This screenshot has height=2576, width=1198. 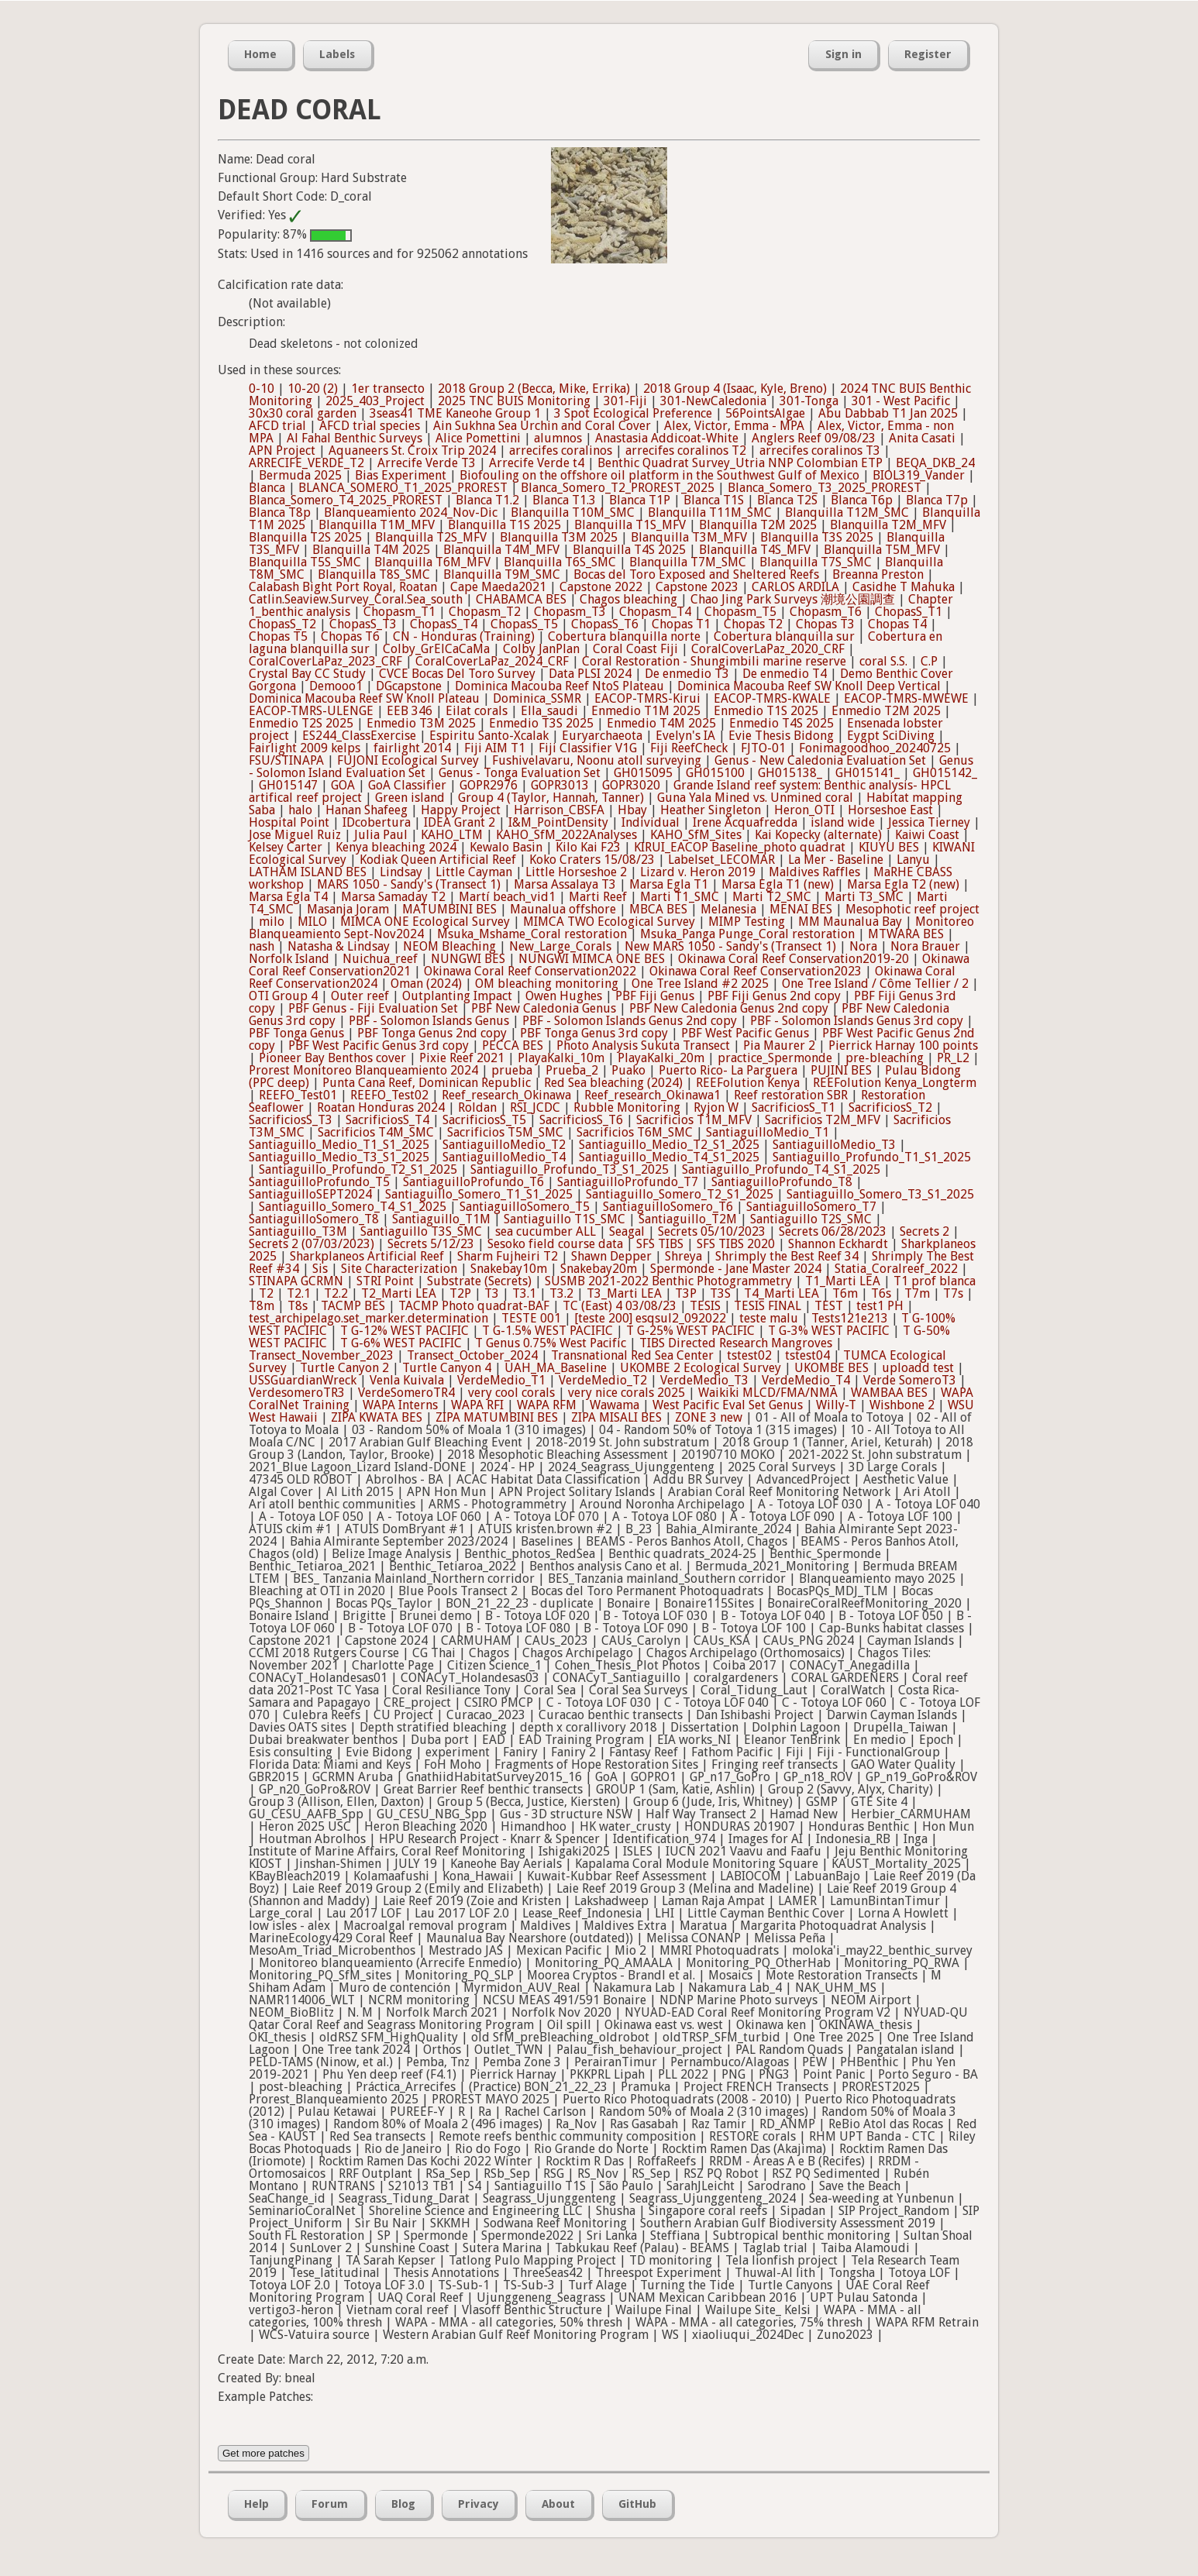 I want to click on Enmedio T2M 2025, so click(x=886, y=710).